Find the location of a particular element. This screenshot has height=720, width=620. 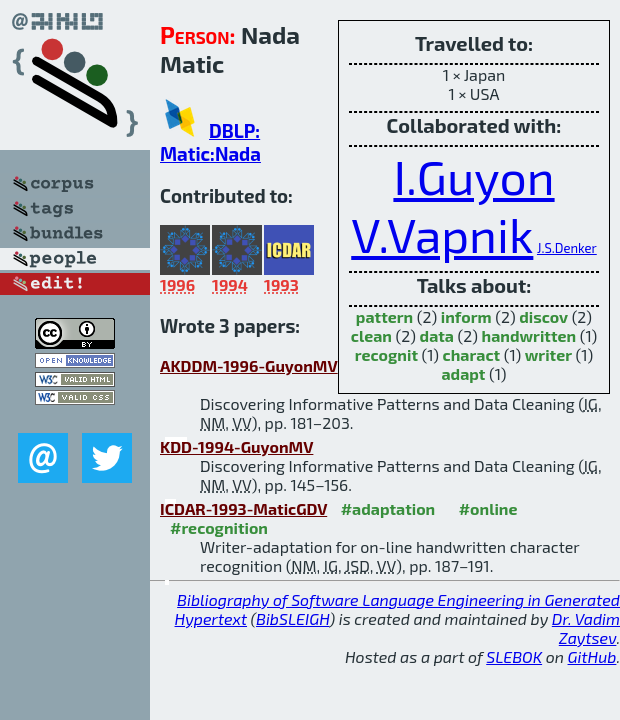

pattern is located at coordinates (384, 316).